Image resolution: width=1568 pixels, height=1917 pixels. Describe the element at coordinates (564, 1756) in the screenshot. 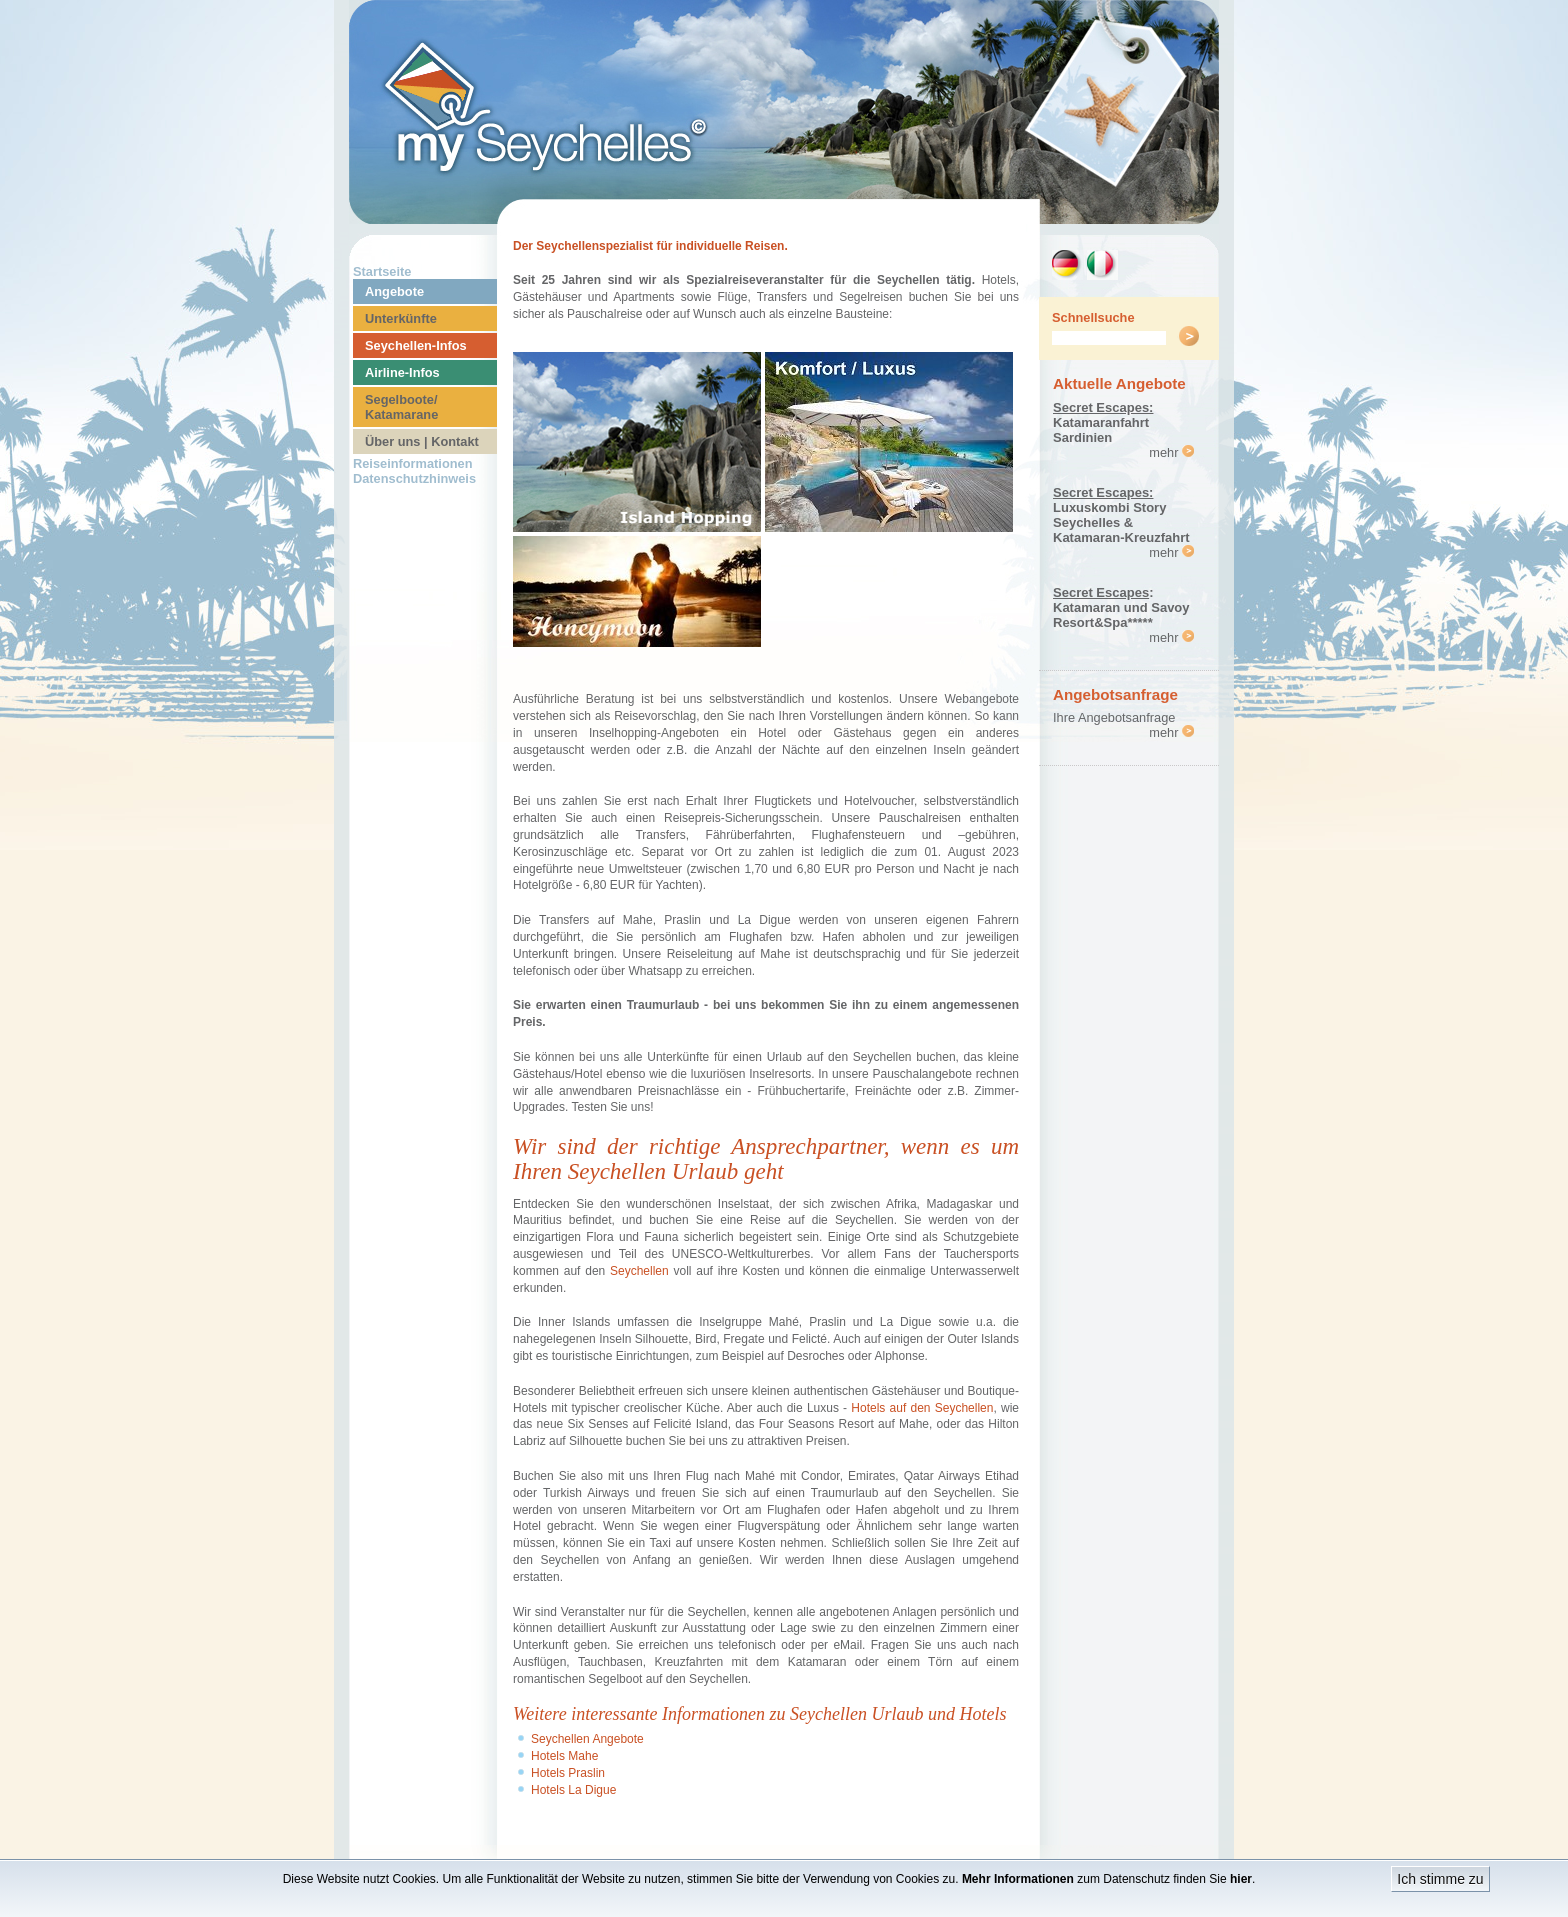

I see `Hotels Mahe` at that location.